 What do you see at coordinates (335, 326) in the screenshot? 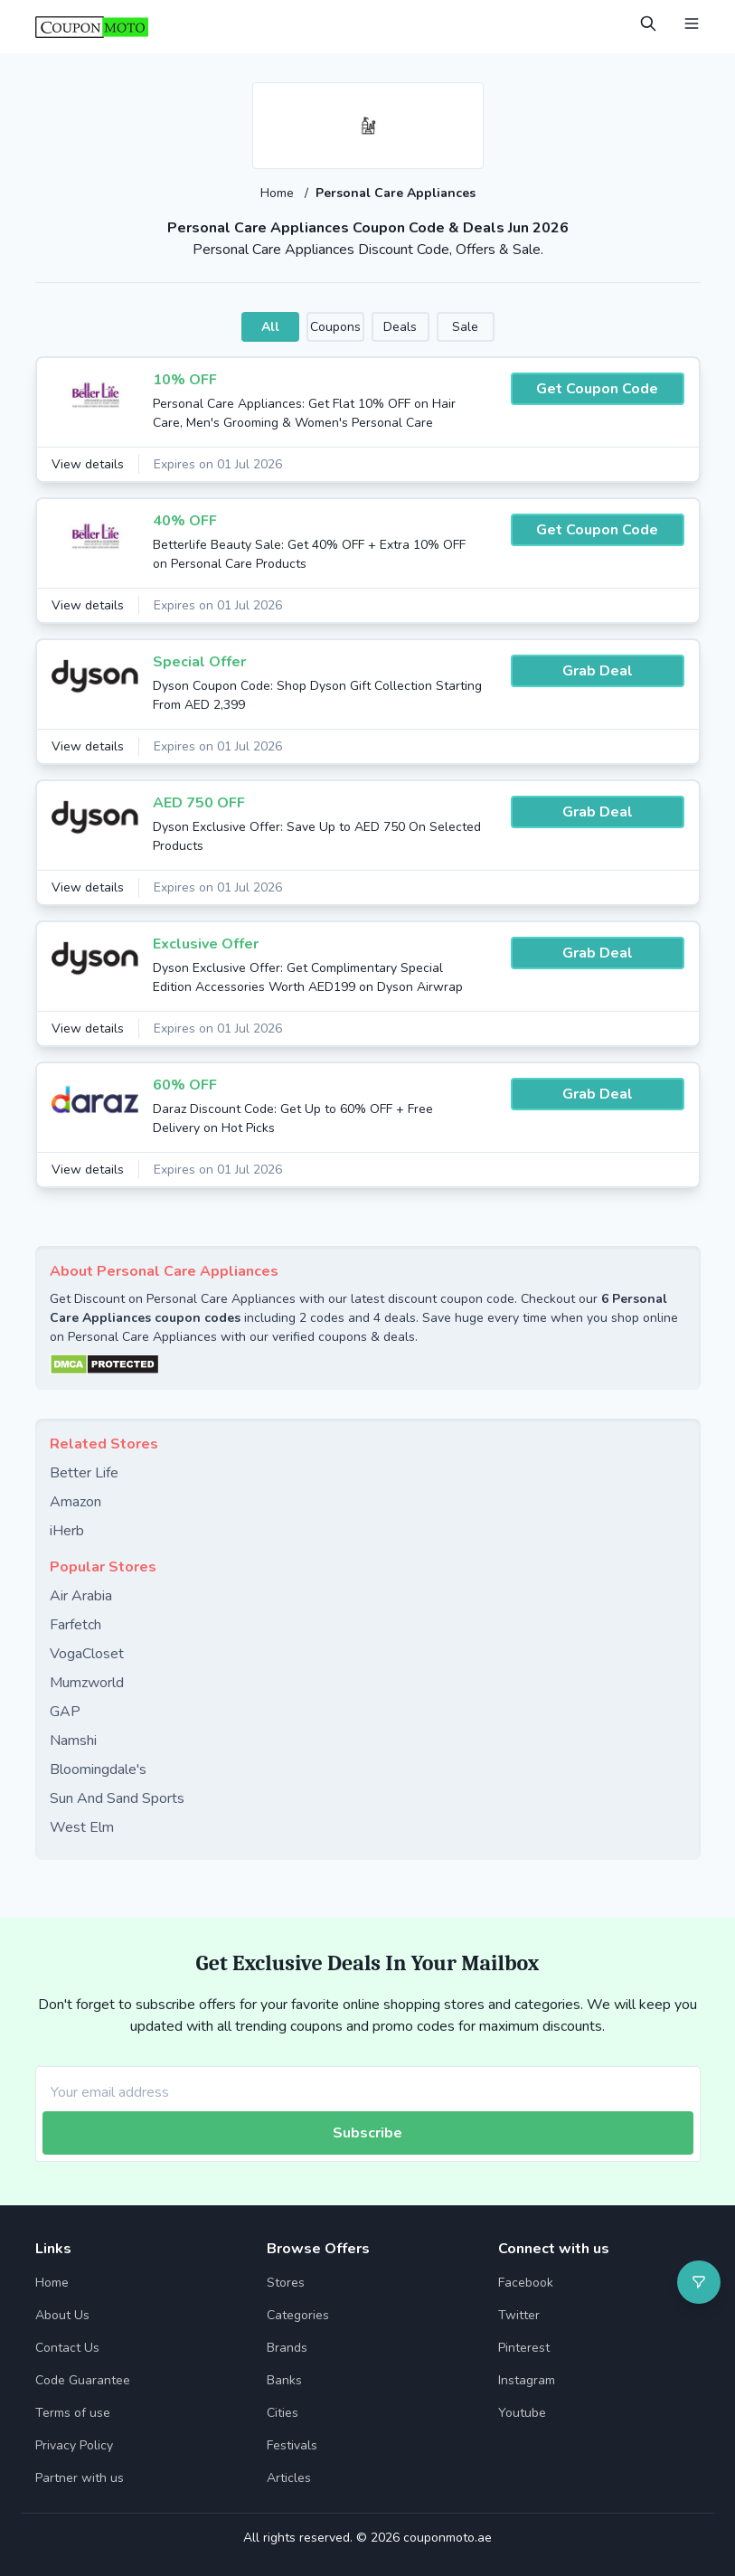
I see `Coupons` at bounding box center [335, 326].